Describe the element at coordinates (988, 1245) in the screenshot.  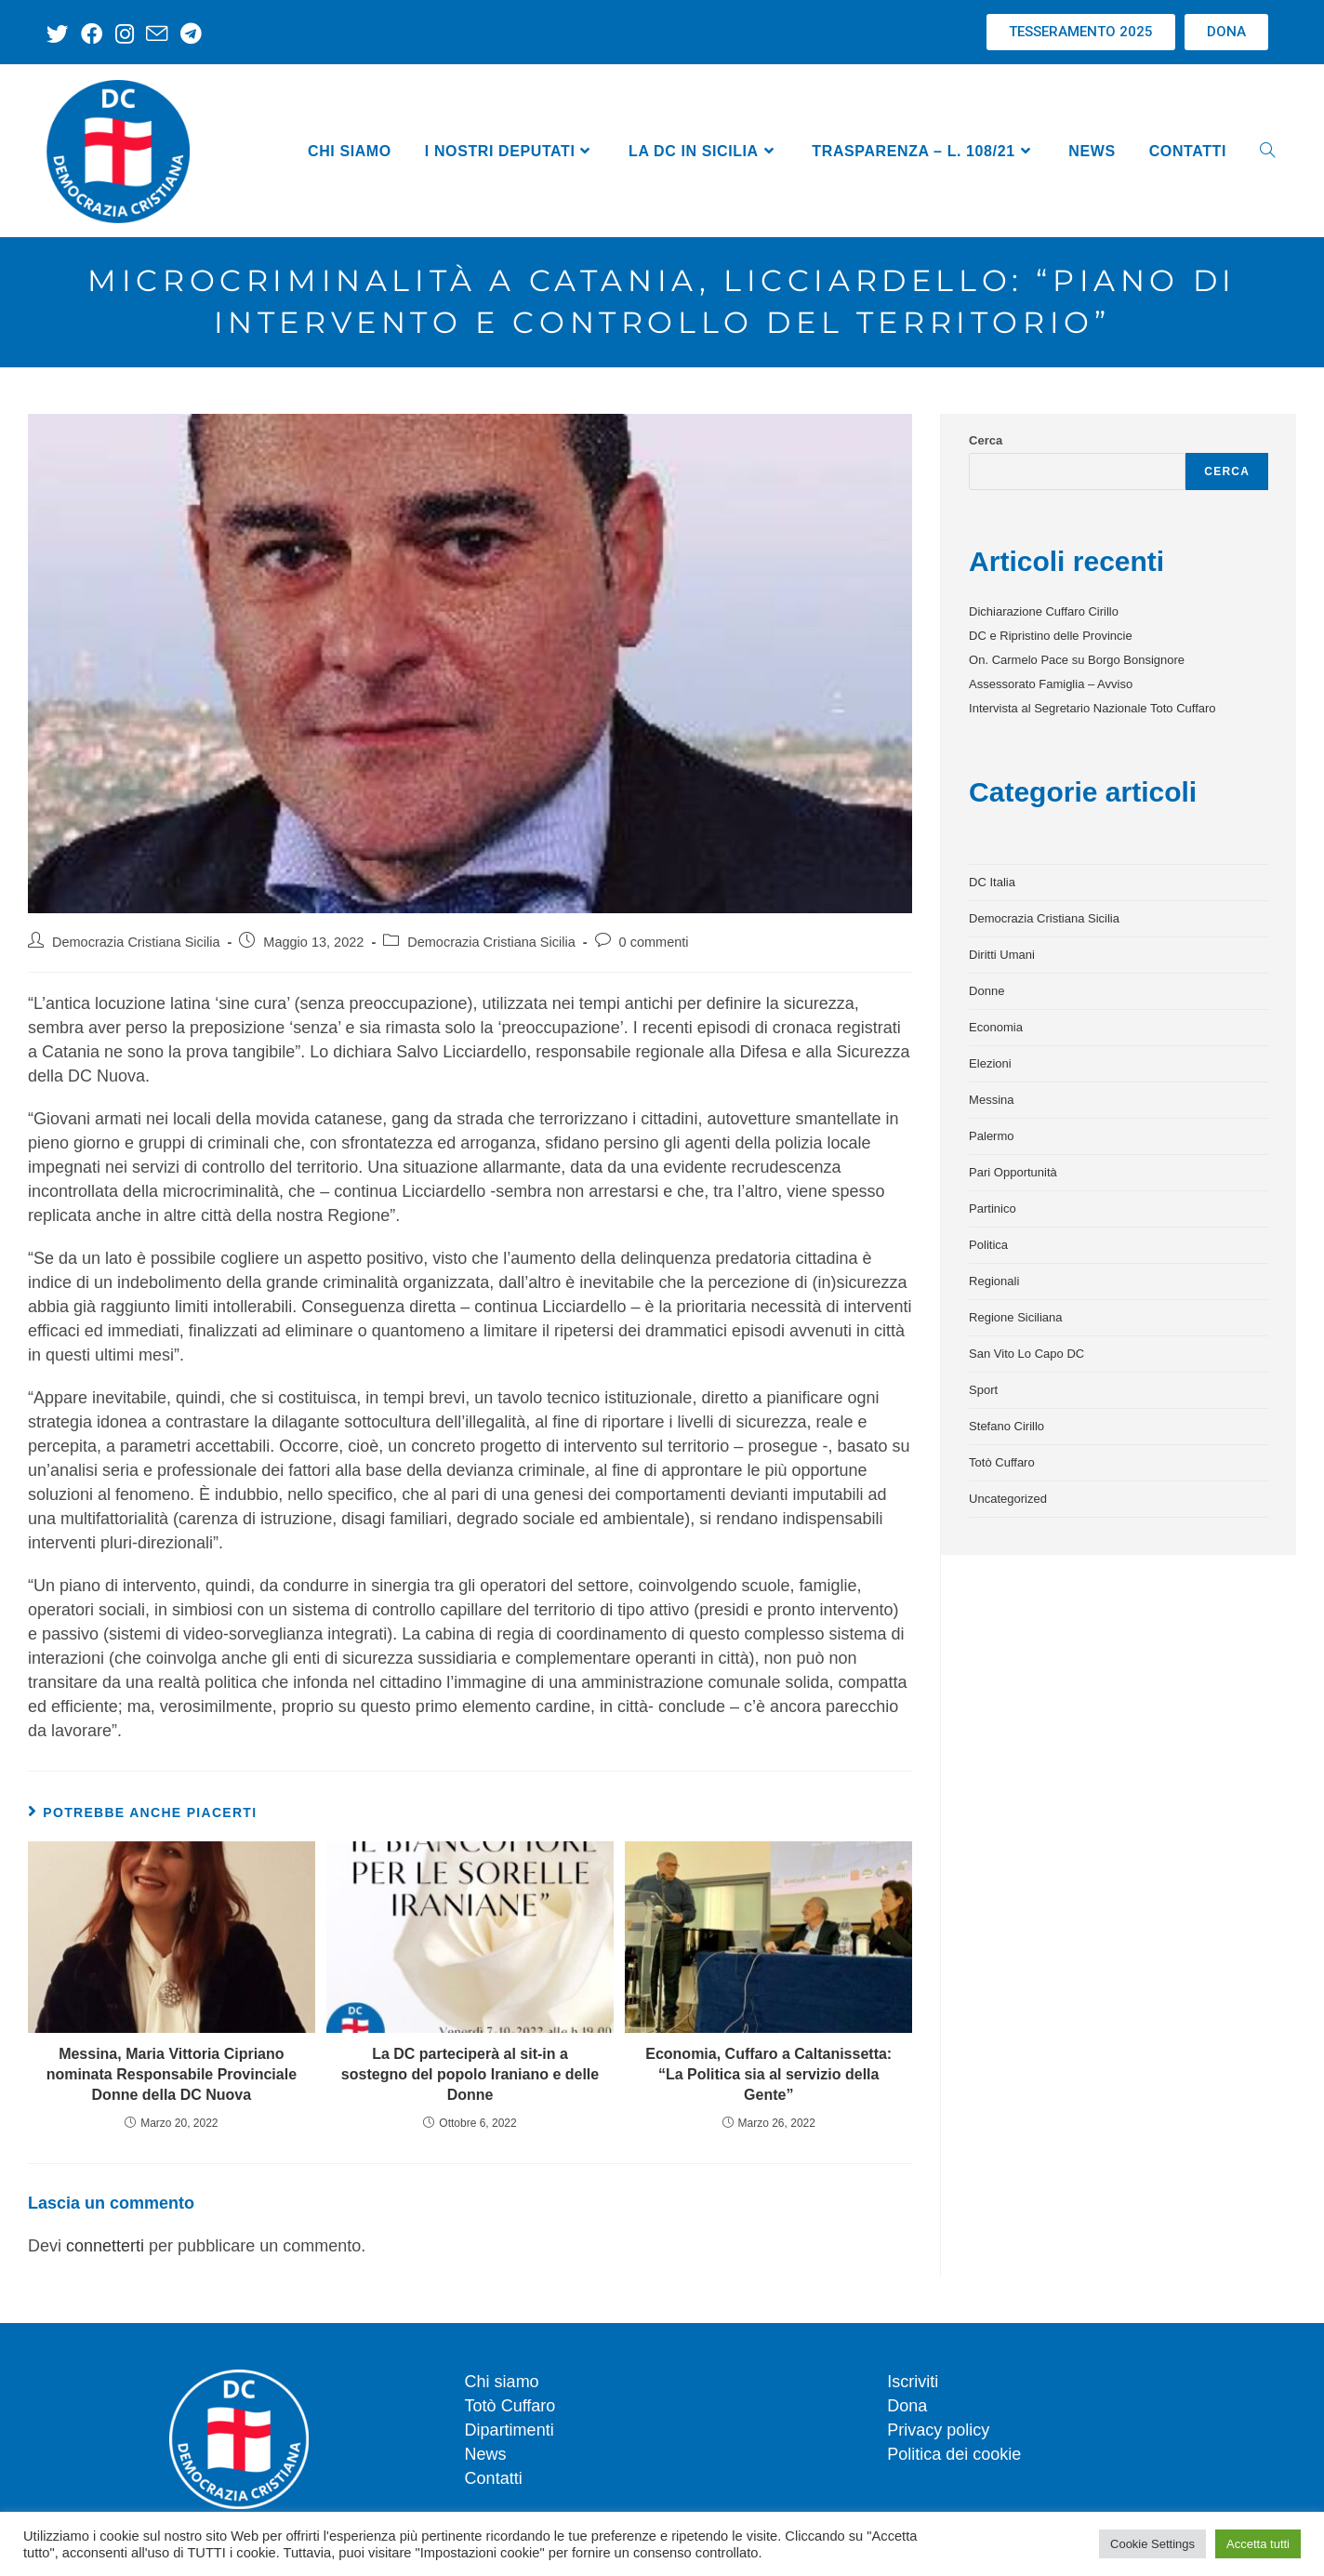
I see `Politica` at that location.